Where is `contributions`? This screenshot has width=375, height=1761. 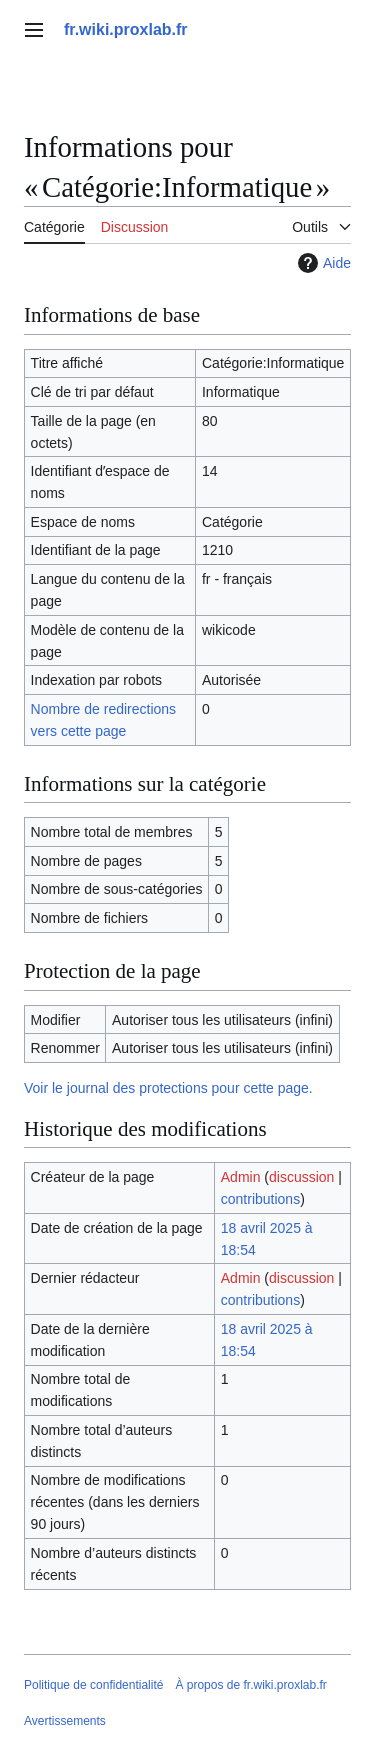
contributions is located at coordinates (260, 1199).